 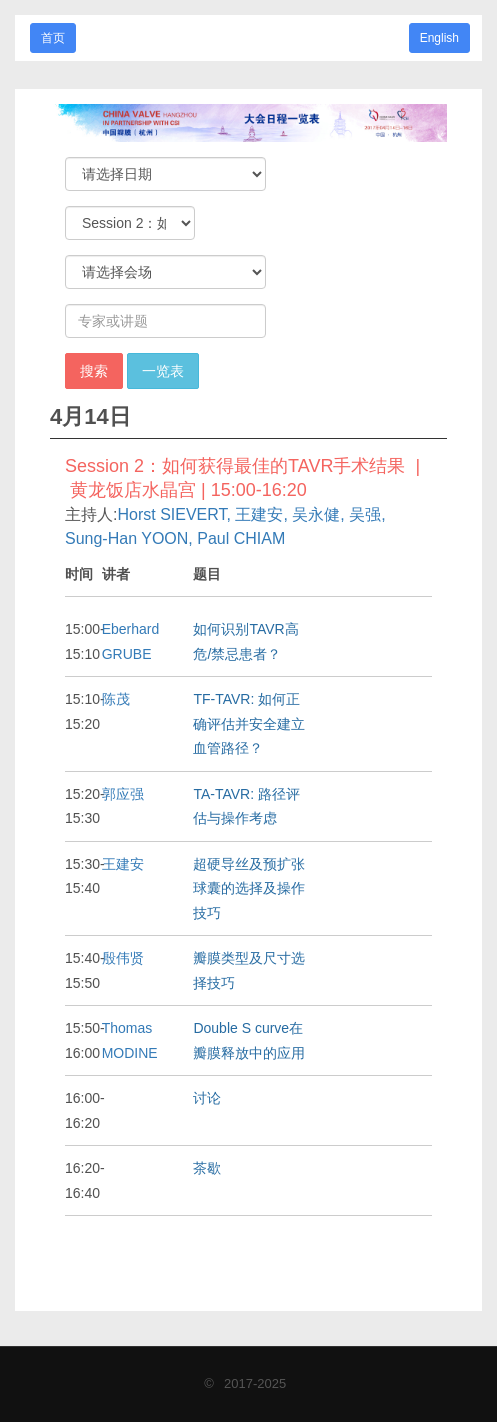 I want to click on Horst SIEVERT,, so click(x=174, y=514).